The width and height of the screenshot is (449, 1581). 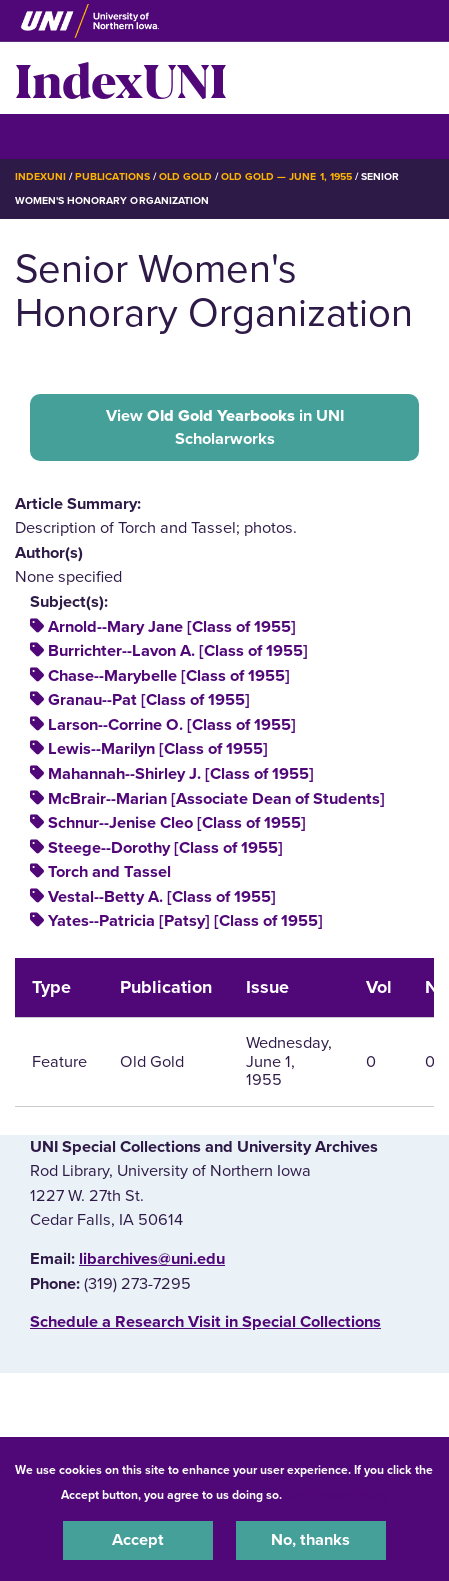 I want to click on Larson--Corrine O. [Class of 1955], so click(x=172, y=725).